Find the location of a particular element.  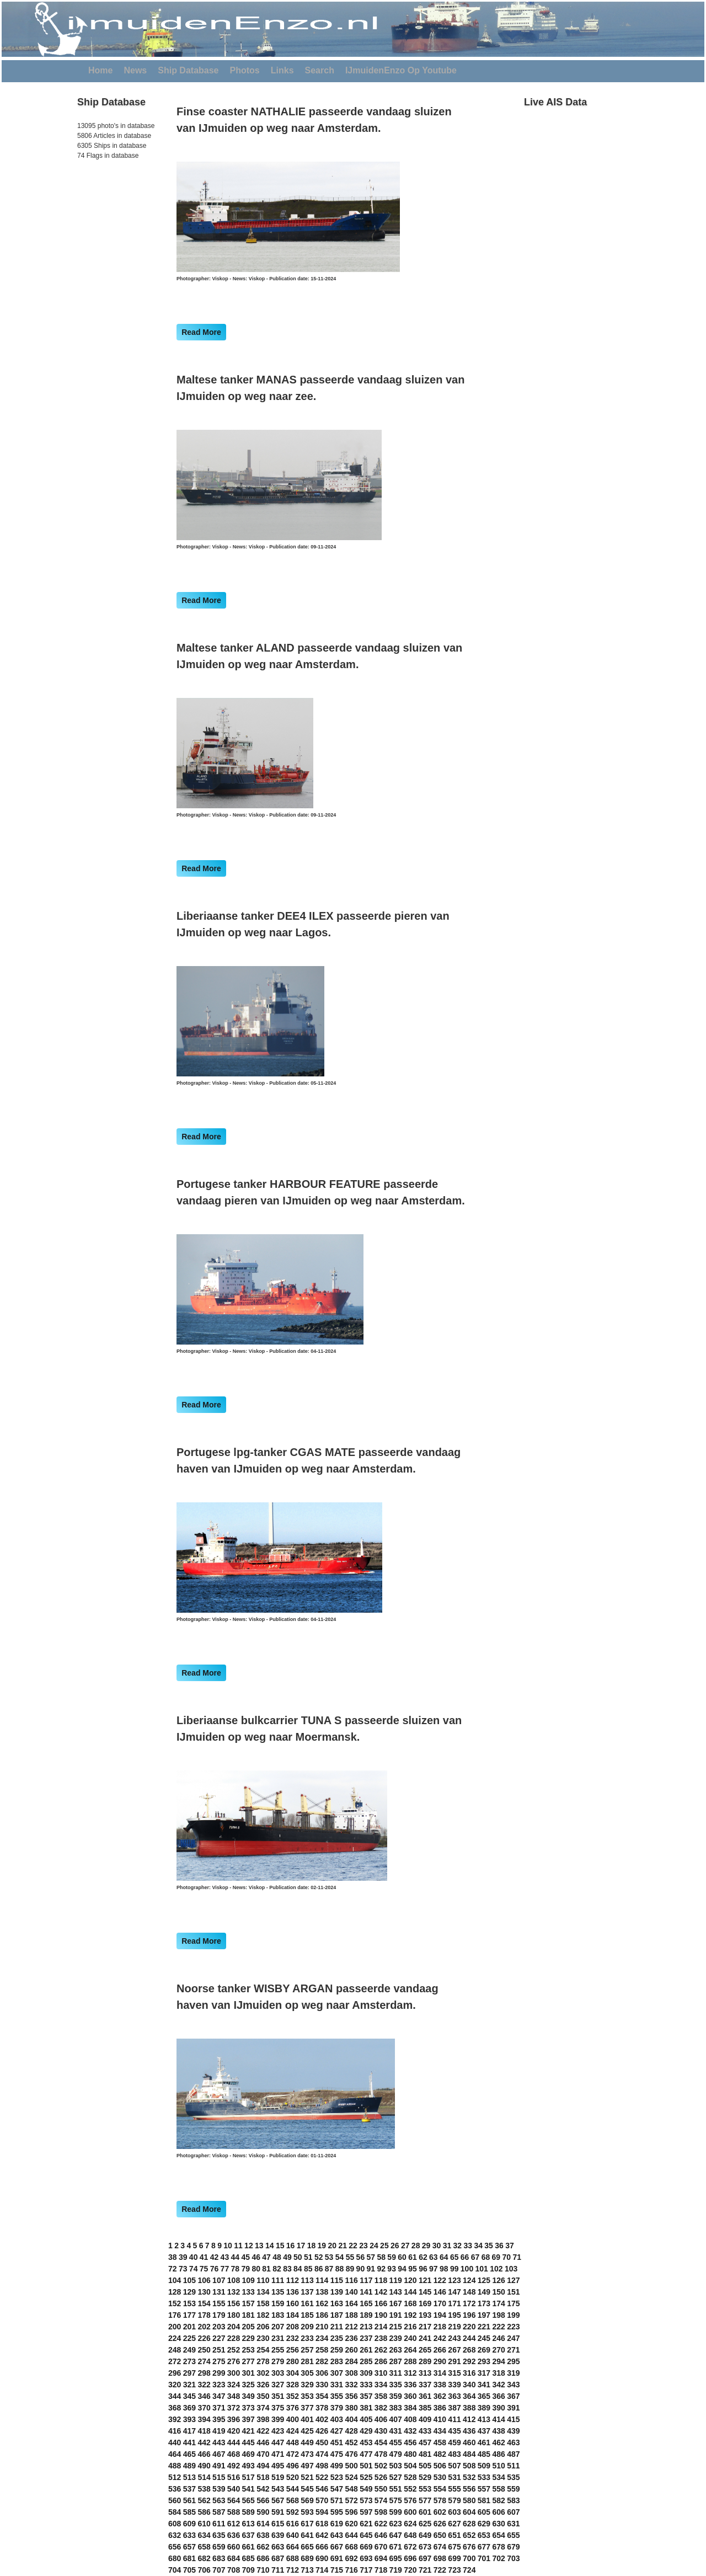

34 is located at coordinates (478, 2245).